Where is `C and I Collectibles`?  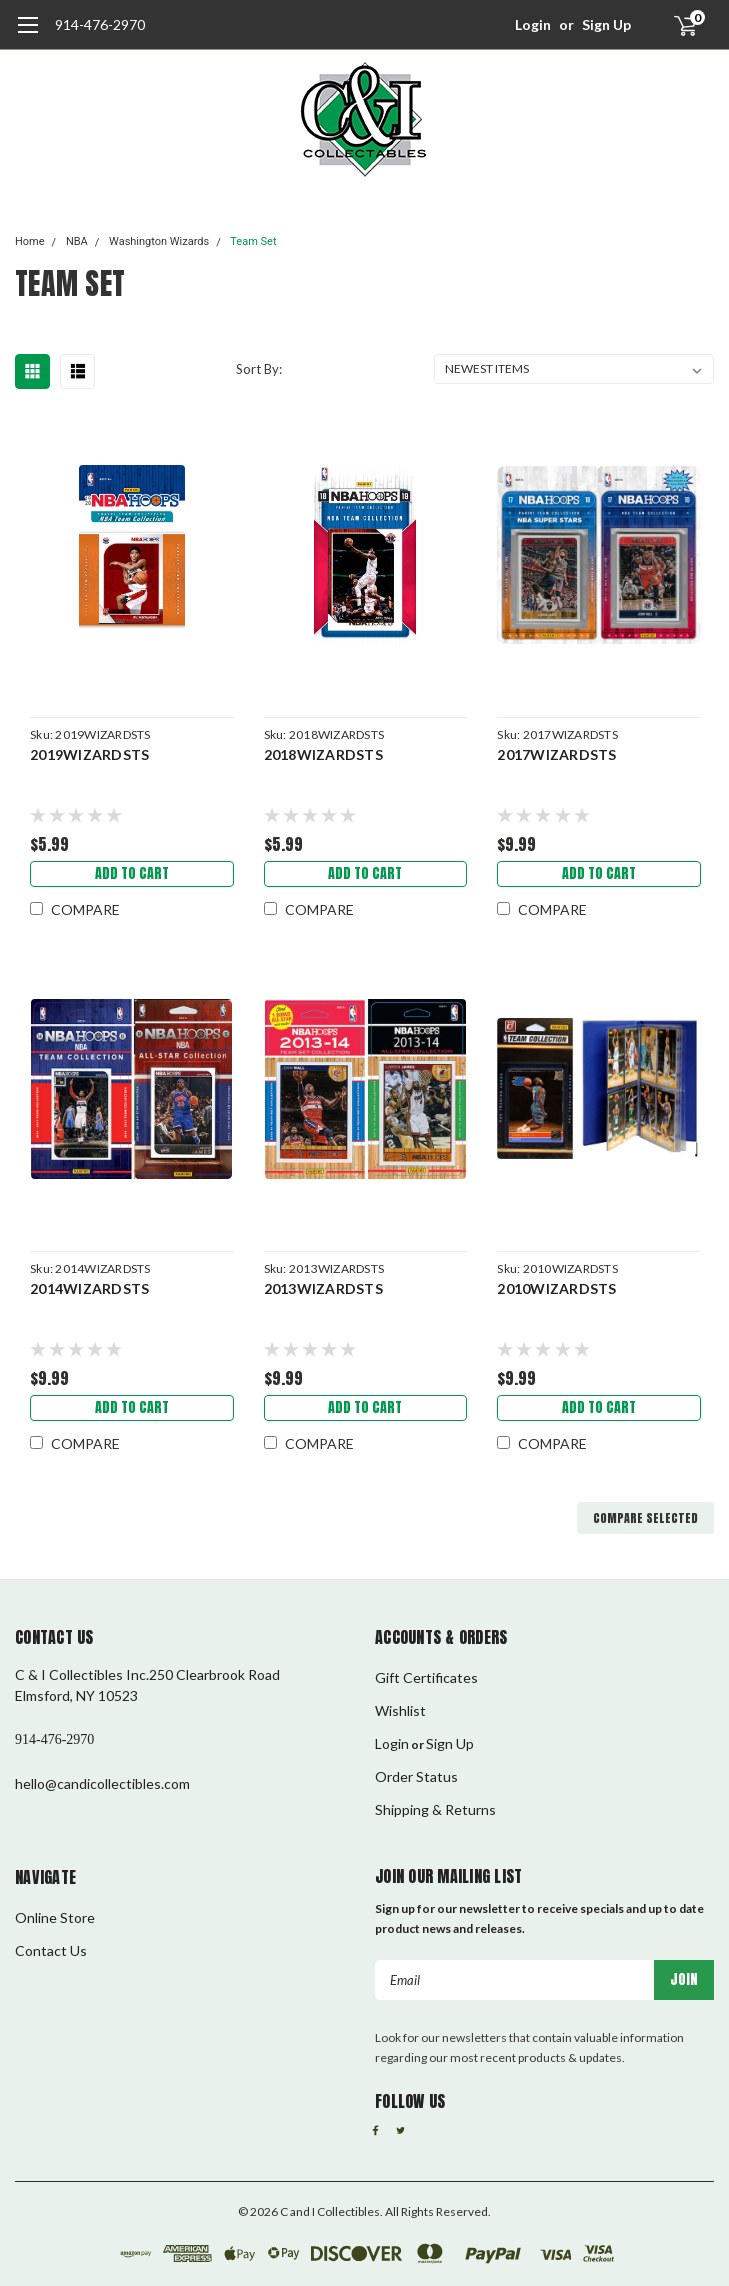
C and I Collectibles is located at coordinates (330, 2211).